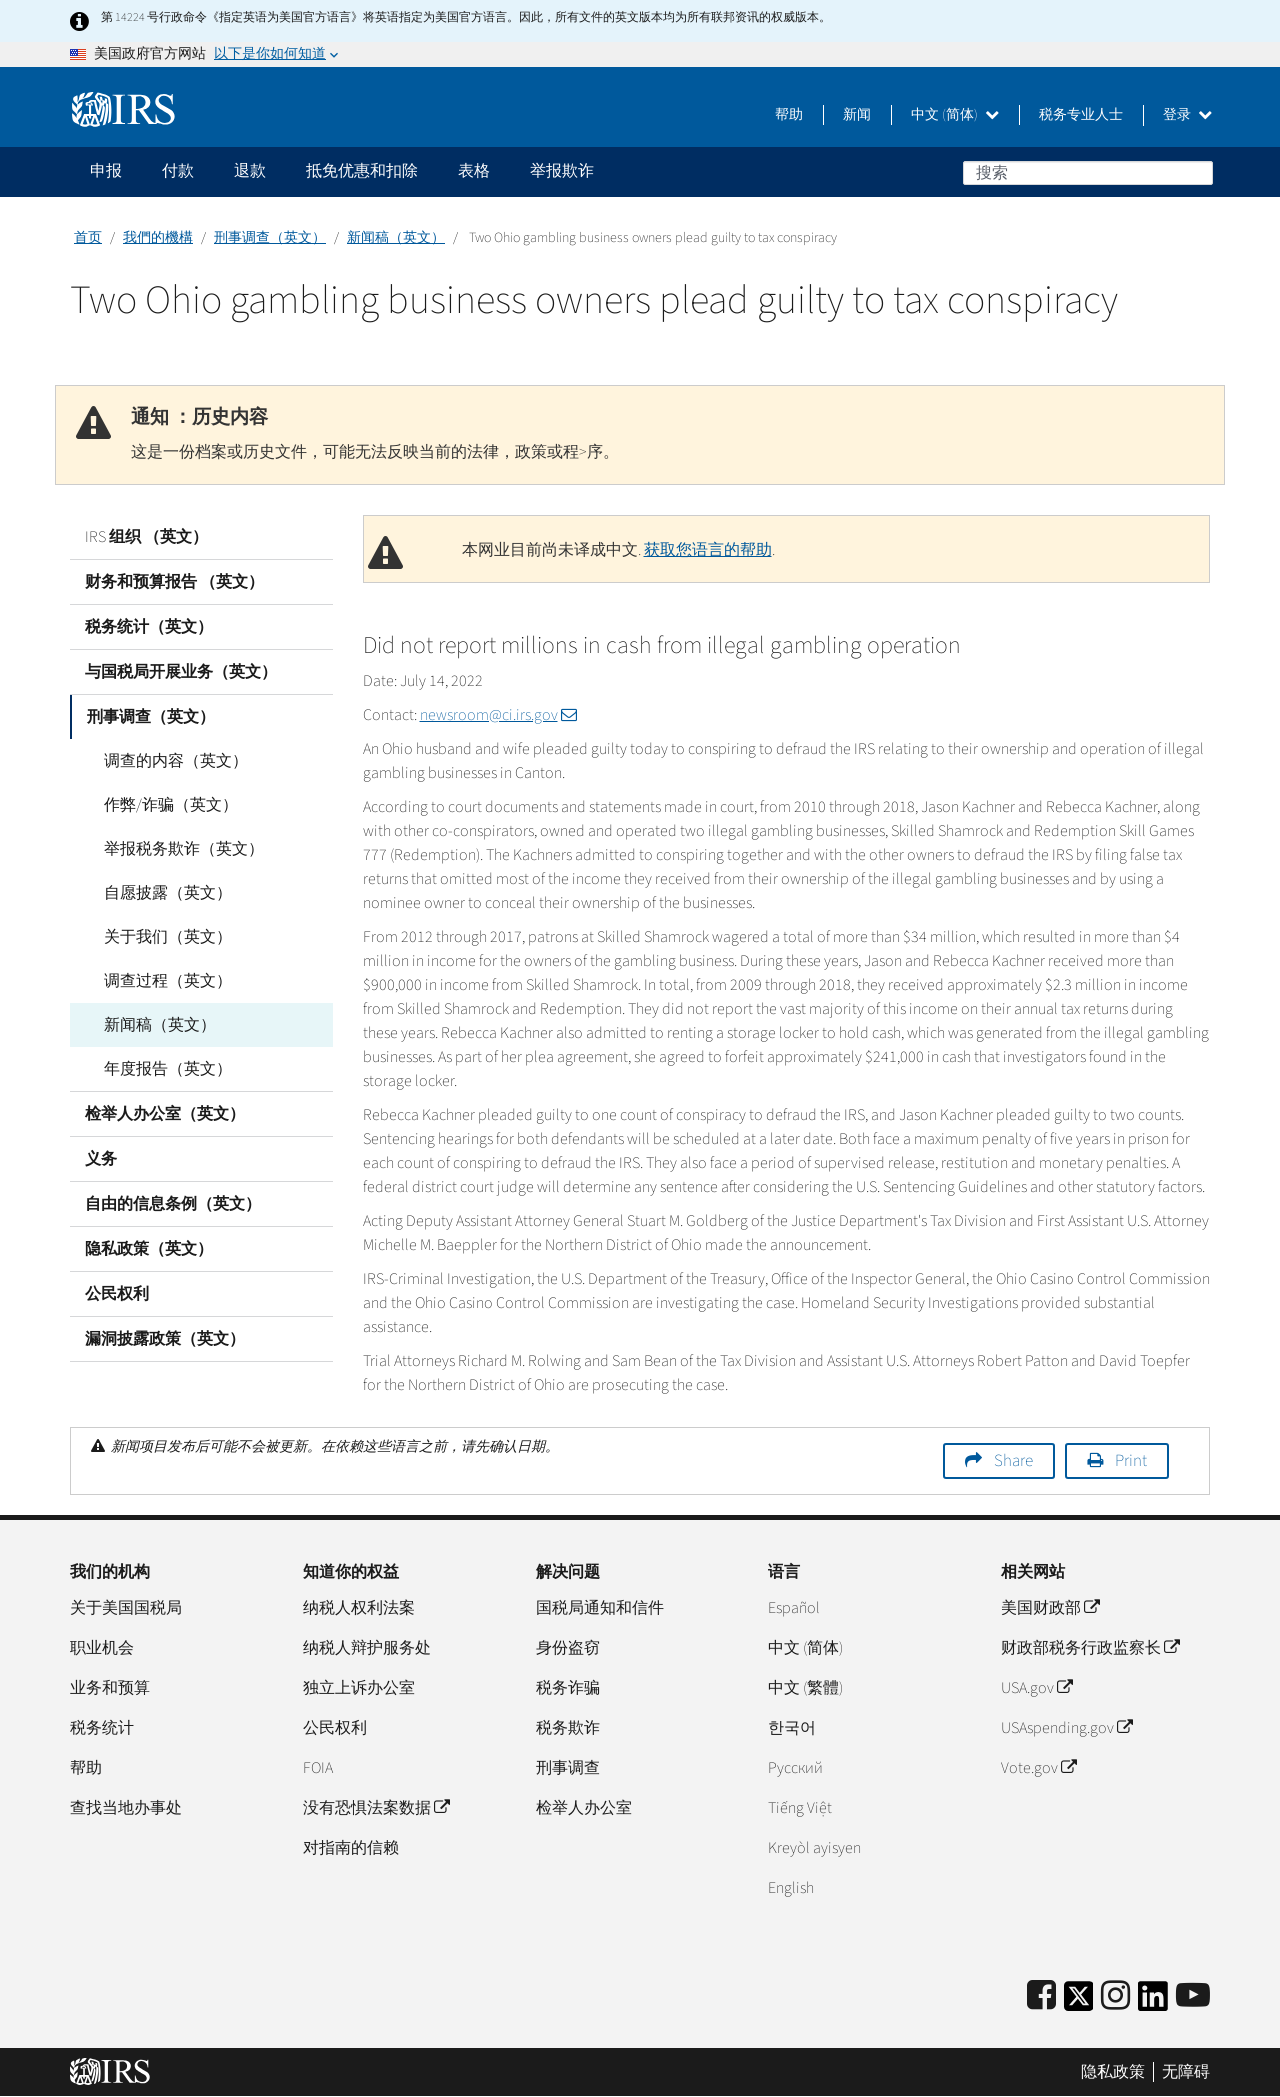  Describe the element at coordinates (795, 1768) in the screenshot. I see `Pусский` at that location.